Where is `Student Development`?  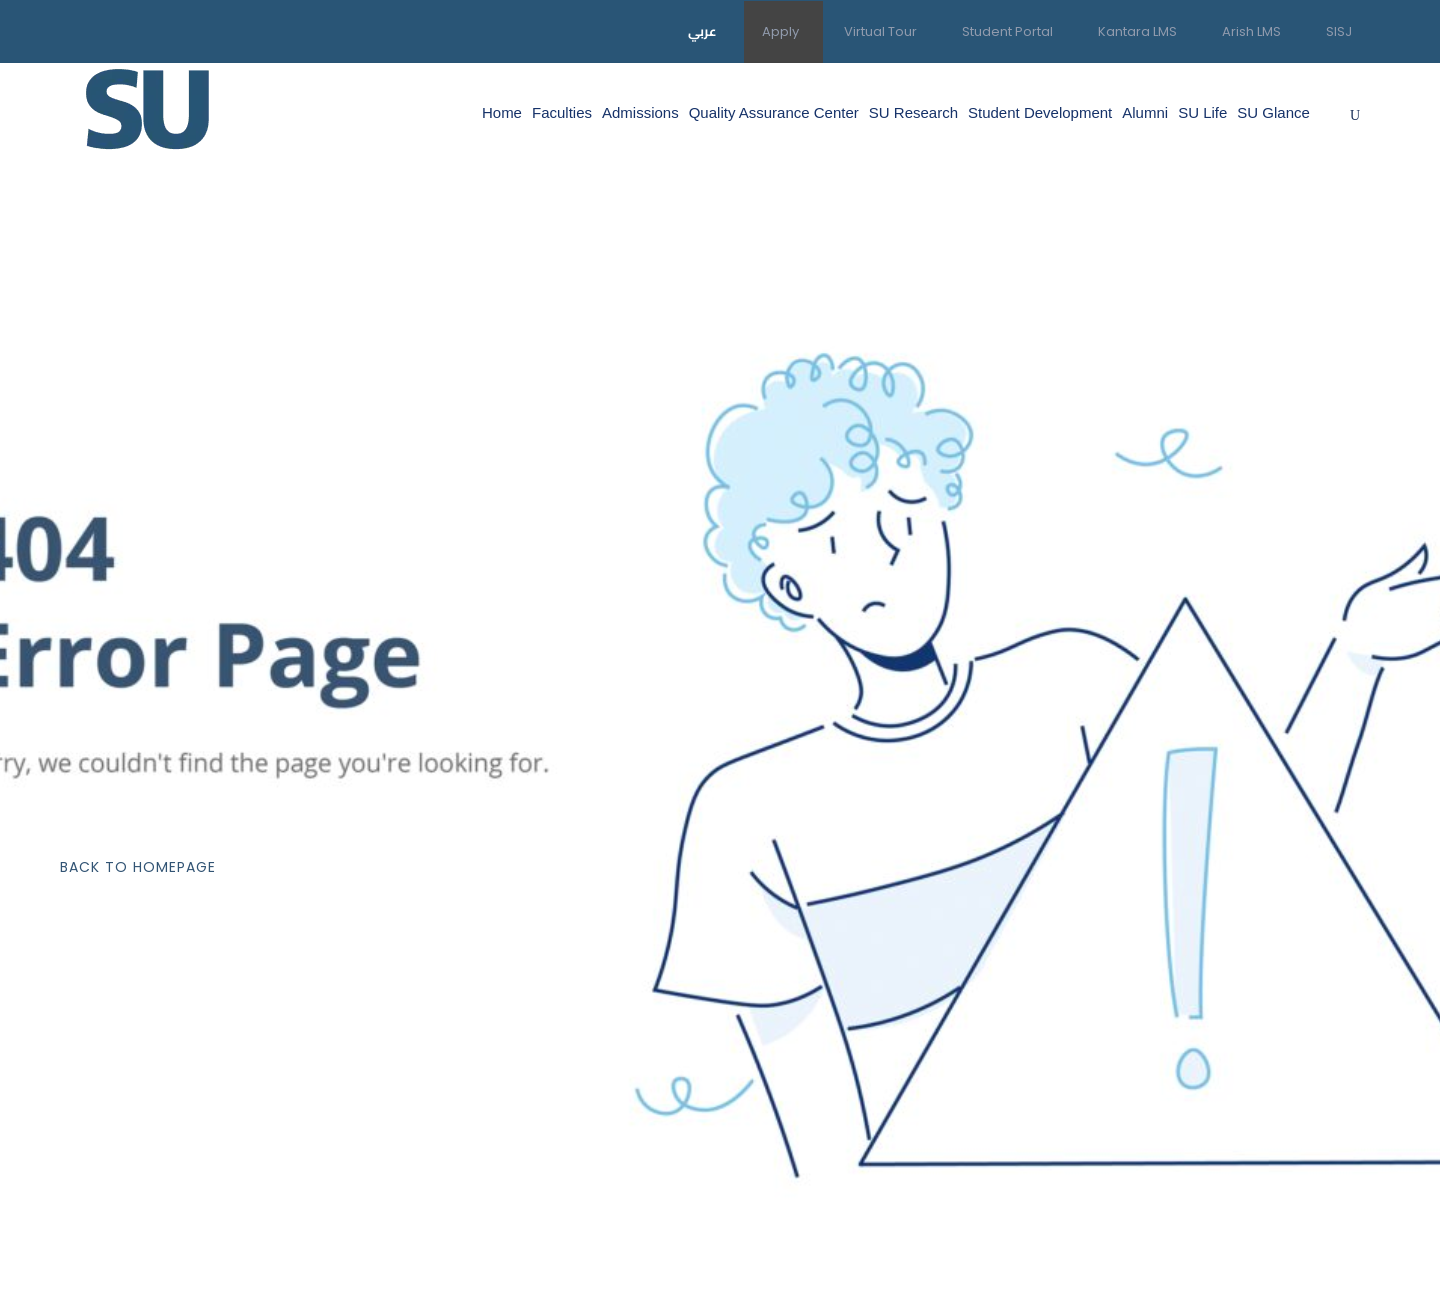 Student Development is located at coordinates (1040, 112).